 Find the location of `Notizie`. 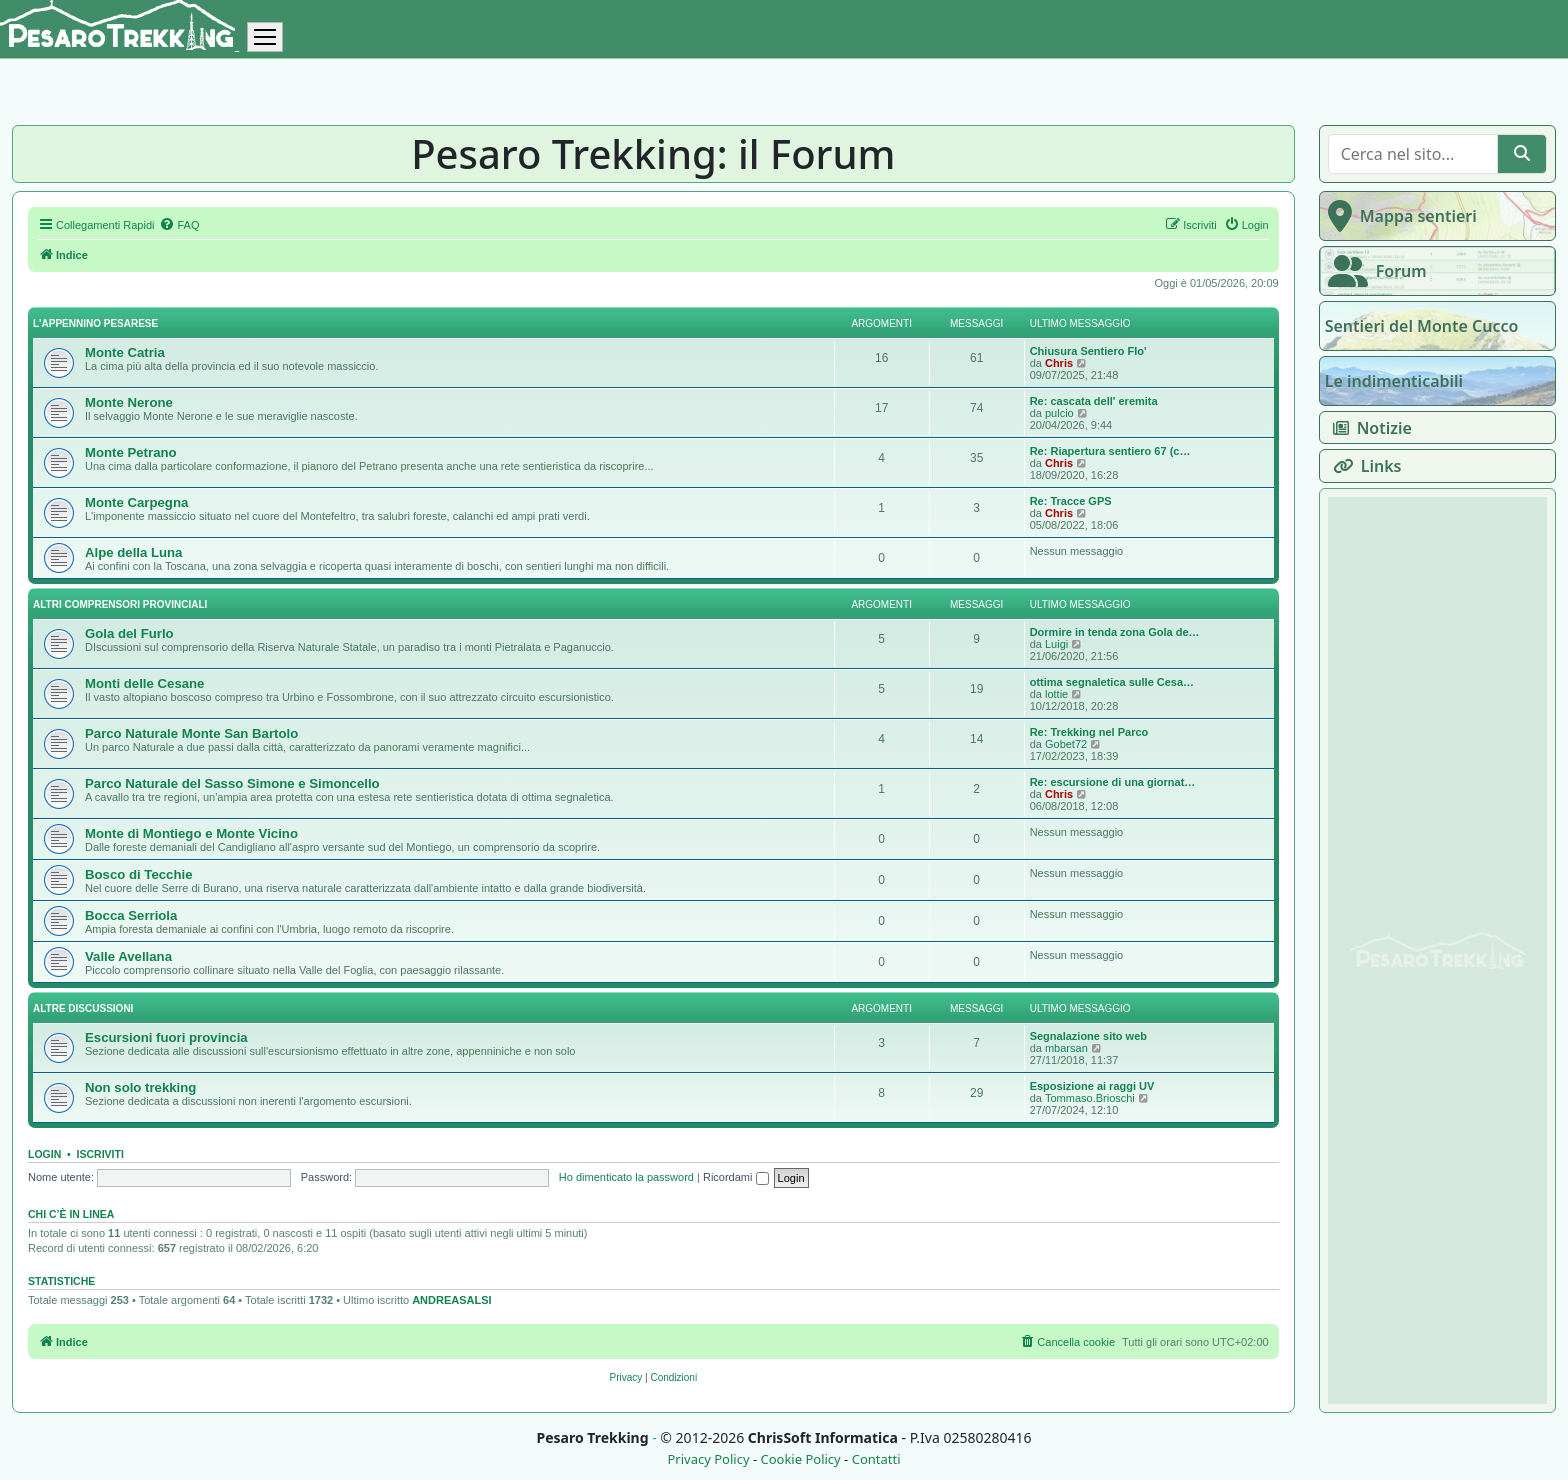

Notizie is located at coordinates (1368, 428).